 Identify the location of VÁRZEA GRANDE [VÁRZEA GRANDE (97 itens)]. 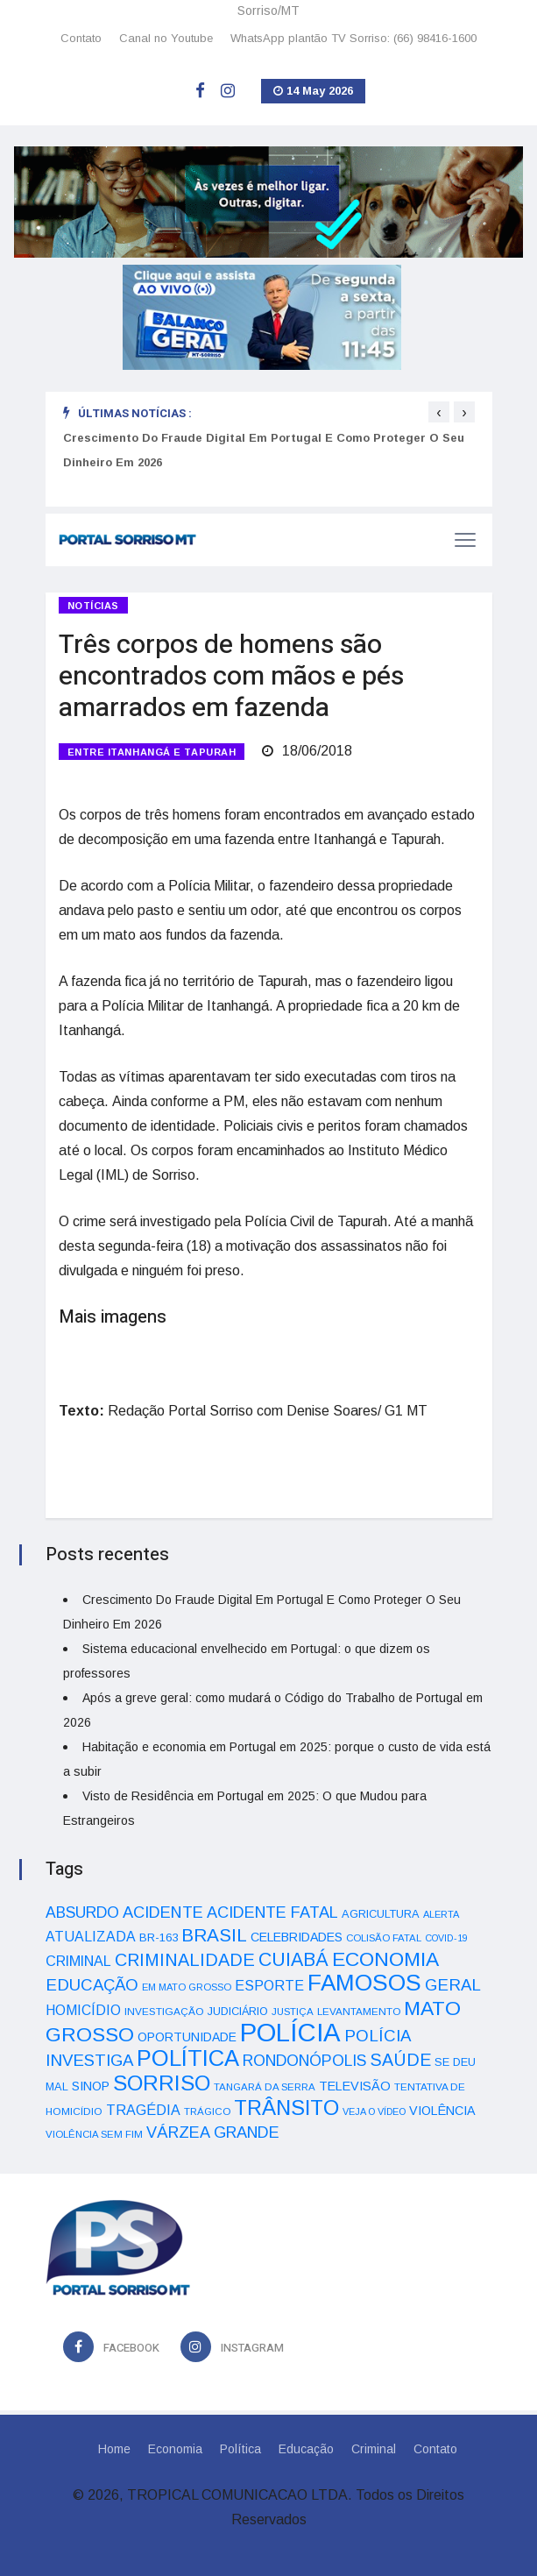
(212, 2132).